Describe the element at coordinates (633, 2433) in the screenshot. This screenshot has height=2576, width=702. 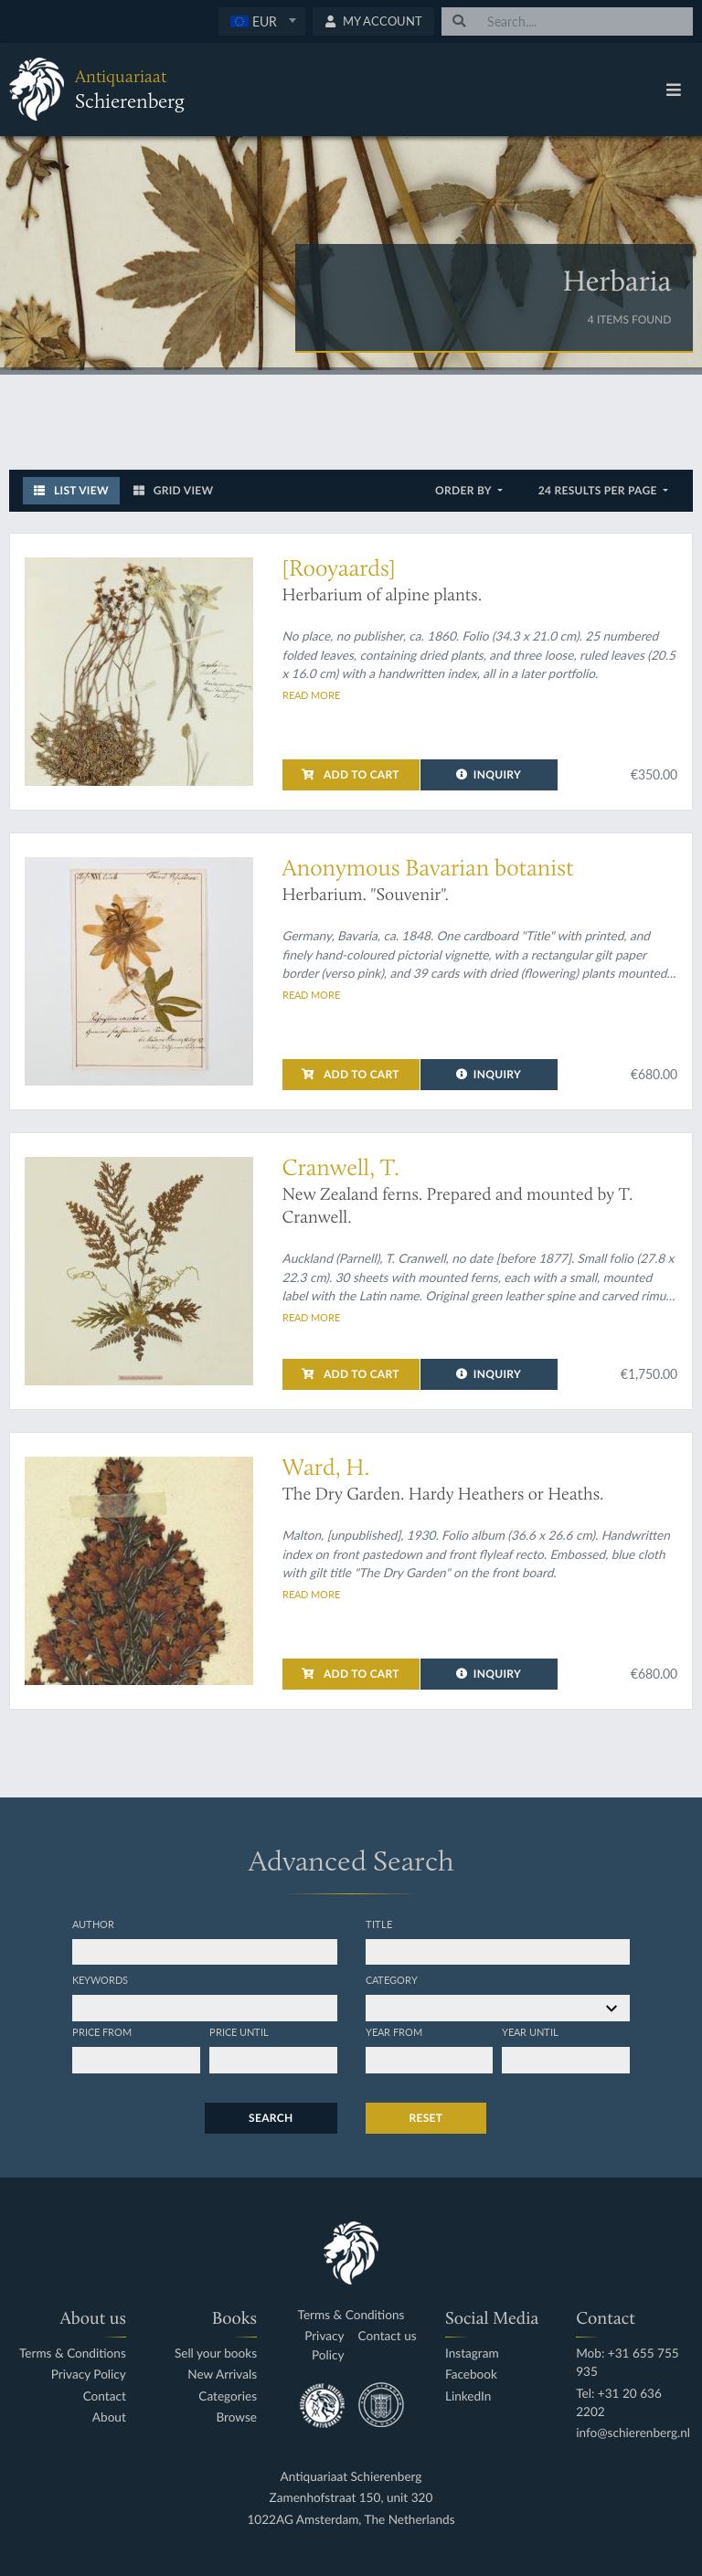
I see `info@schierenberg.nl` at that location.